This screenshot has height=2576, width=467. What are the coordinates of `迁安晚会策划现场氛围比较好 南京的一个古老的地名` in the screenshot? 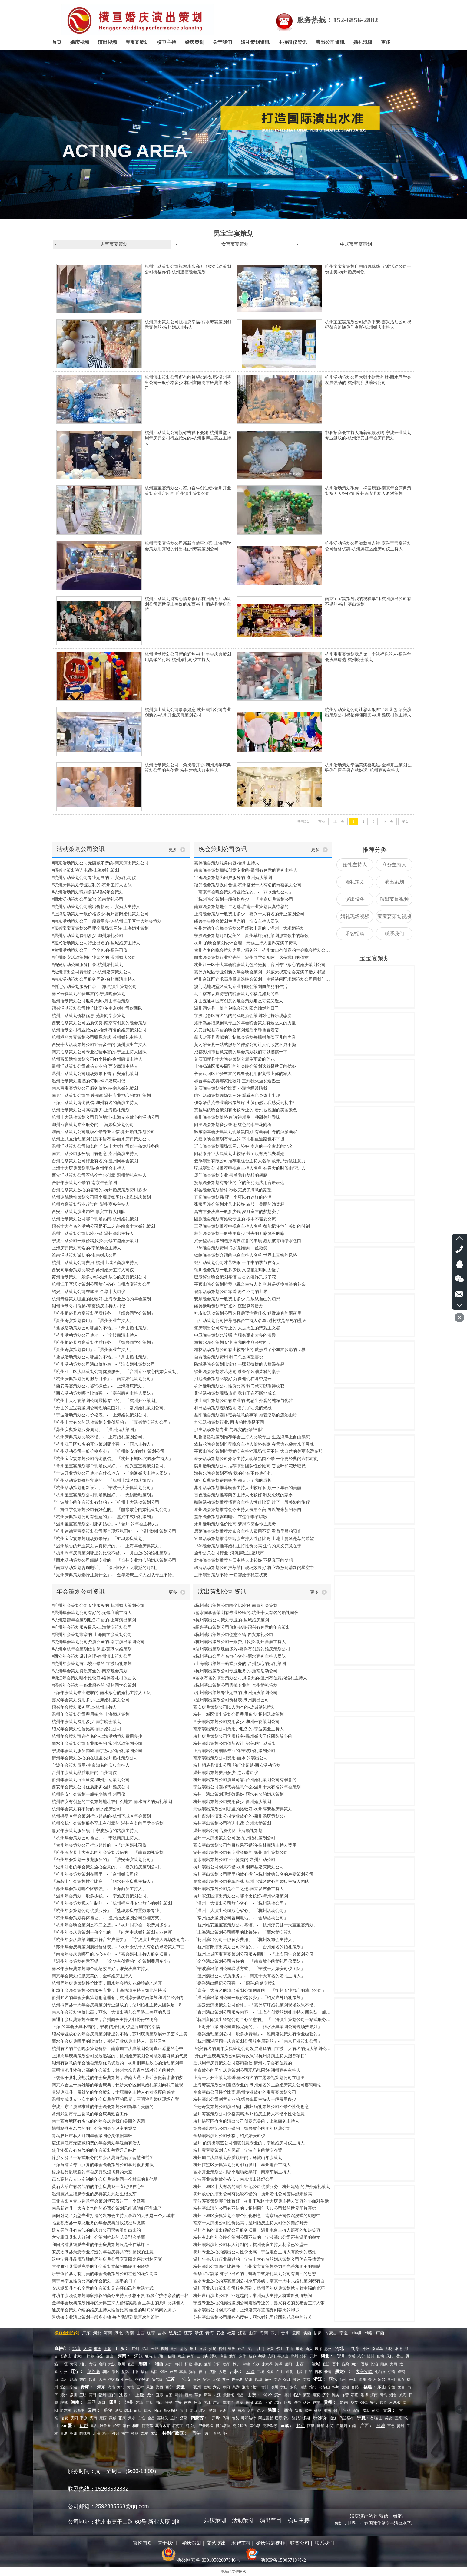 It's located at (243, 1146).